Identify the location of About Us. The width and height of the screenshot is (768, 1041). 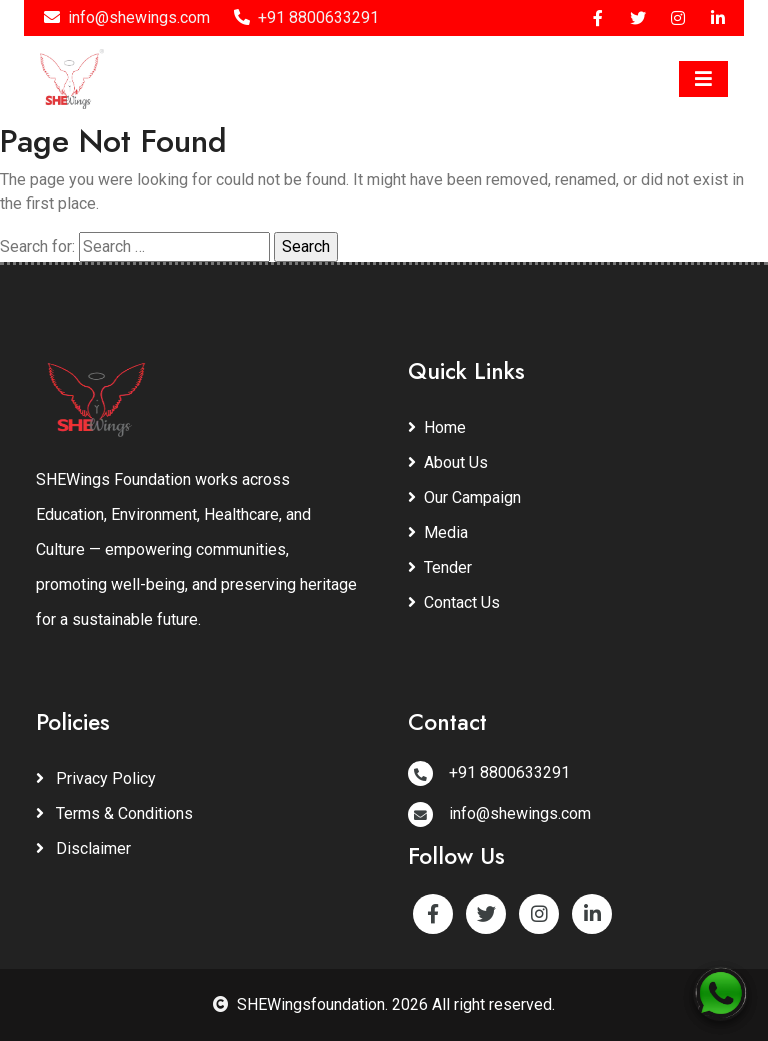
(448, 462).